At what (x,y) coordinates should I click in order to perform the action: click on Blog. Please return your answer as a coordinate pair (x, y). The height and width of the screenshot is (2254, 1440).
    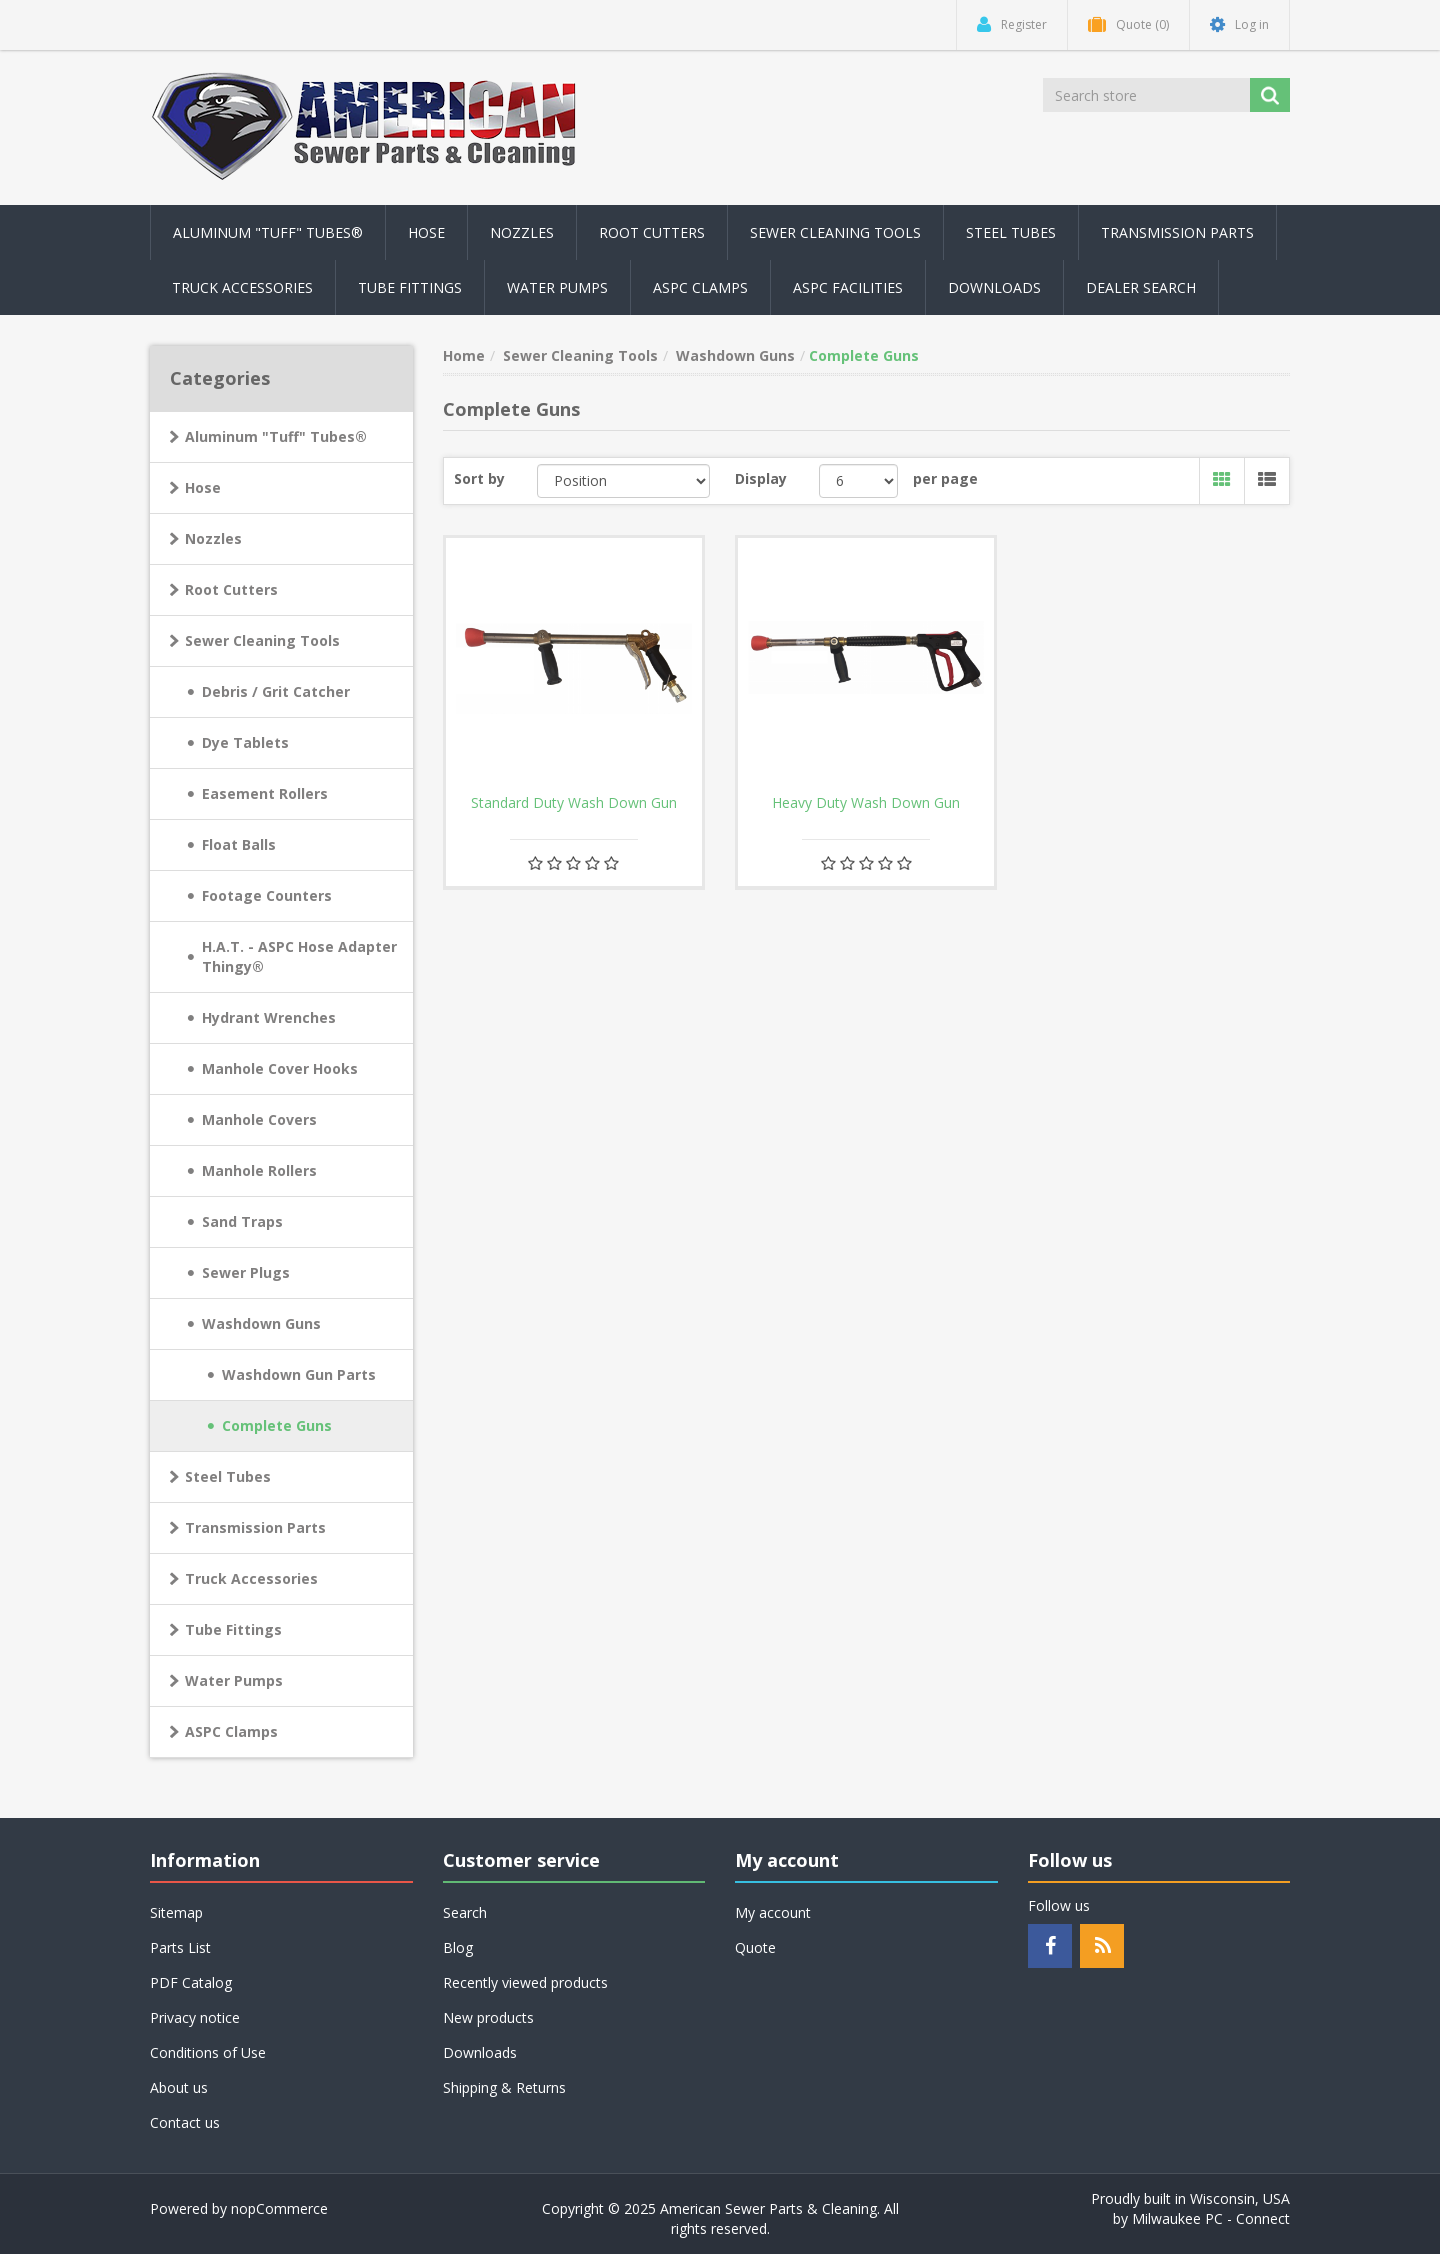
    Looking at the image, I should click on (458, 1947).